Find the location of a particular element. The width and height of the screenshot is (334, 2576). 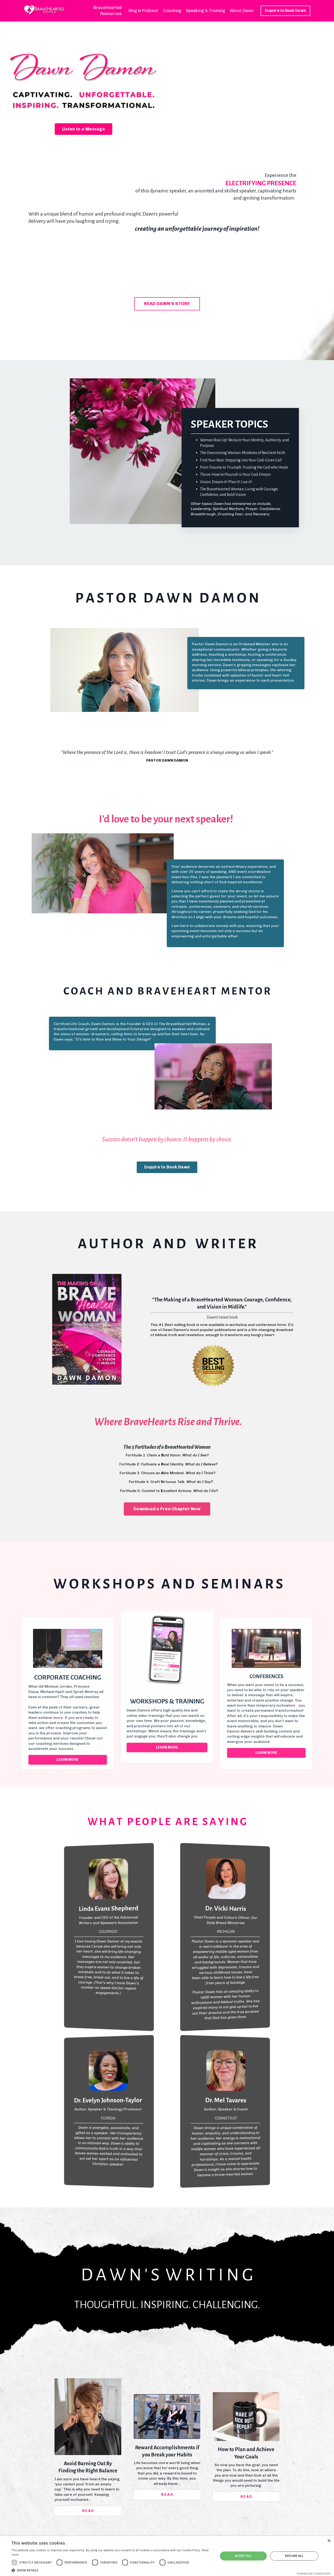

About Dawn is located at coordinates (242, 10).